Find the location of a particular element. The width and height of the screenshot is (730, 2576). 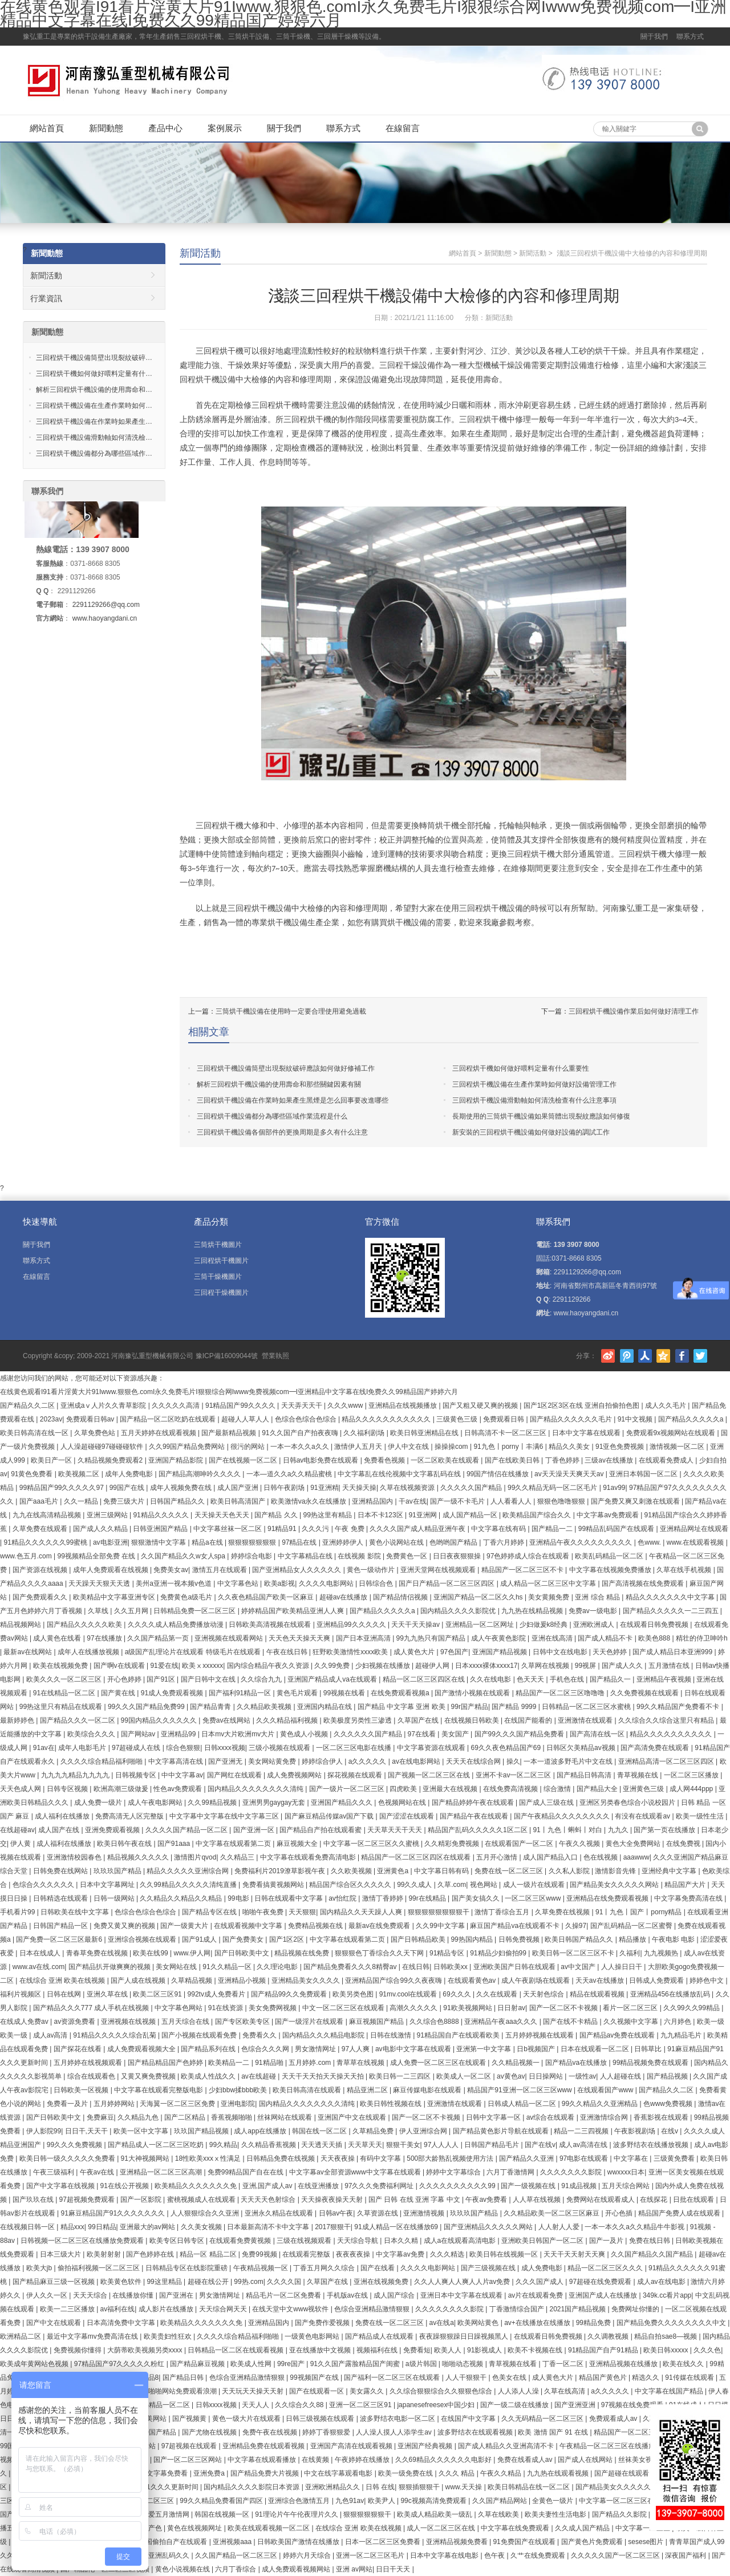

亚洲精品一区二区网址 is located at coordinates (480, 1625).